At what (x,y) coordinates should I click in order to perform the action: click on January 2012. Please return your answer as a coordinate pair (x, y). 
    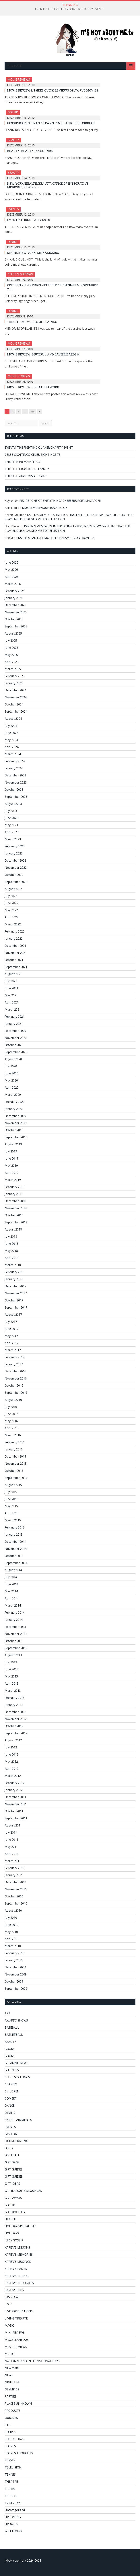
    Looking at the image, I should click on (14, 1790).